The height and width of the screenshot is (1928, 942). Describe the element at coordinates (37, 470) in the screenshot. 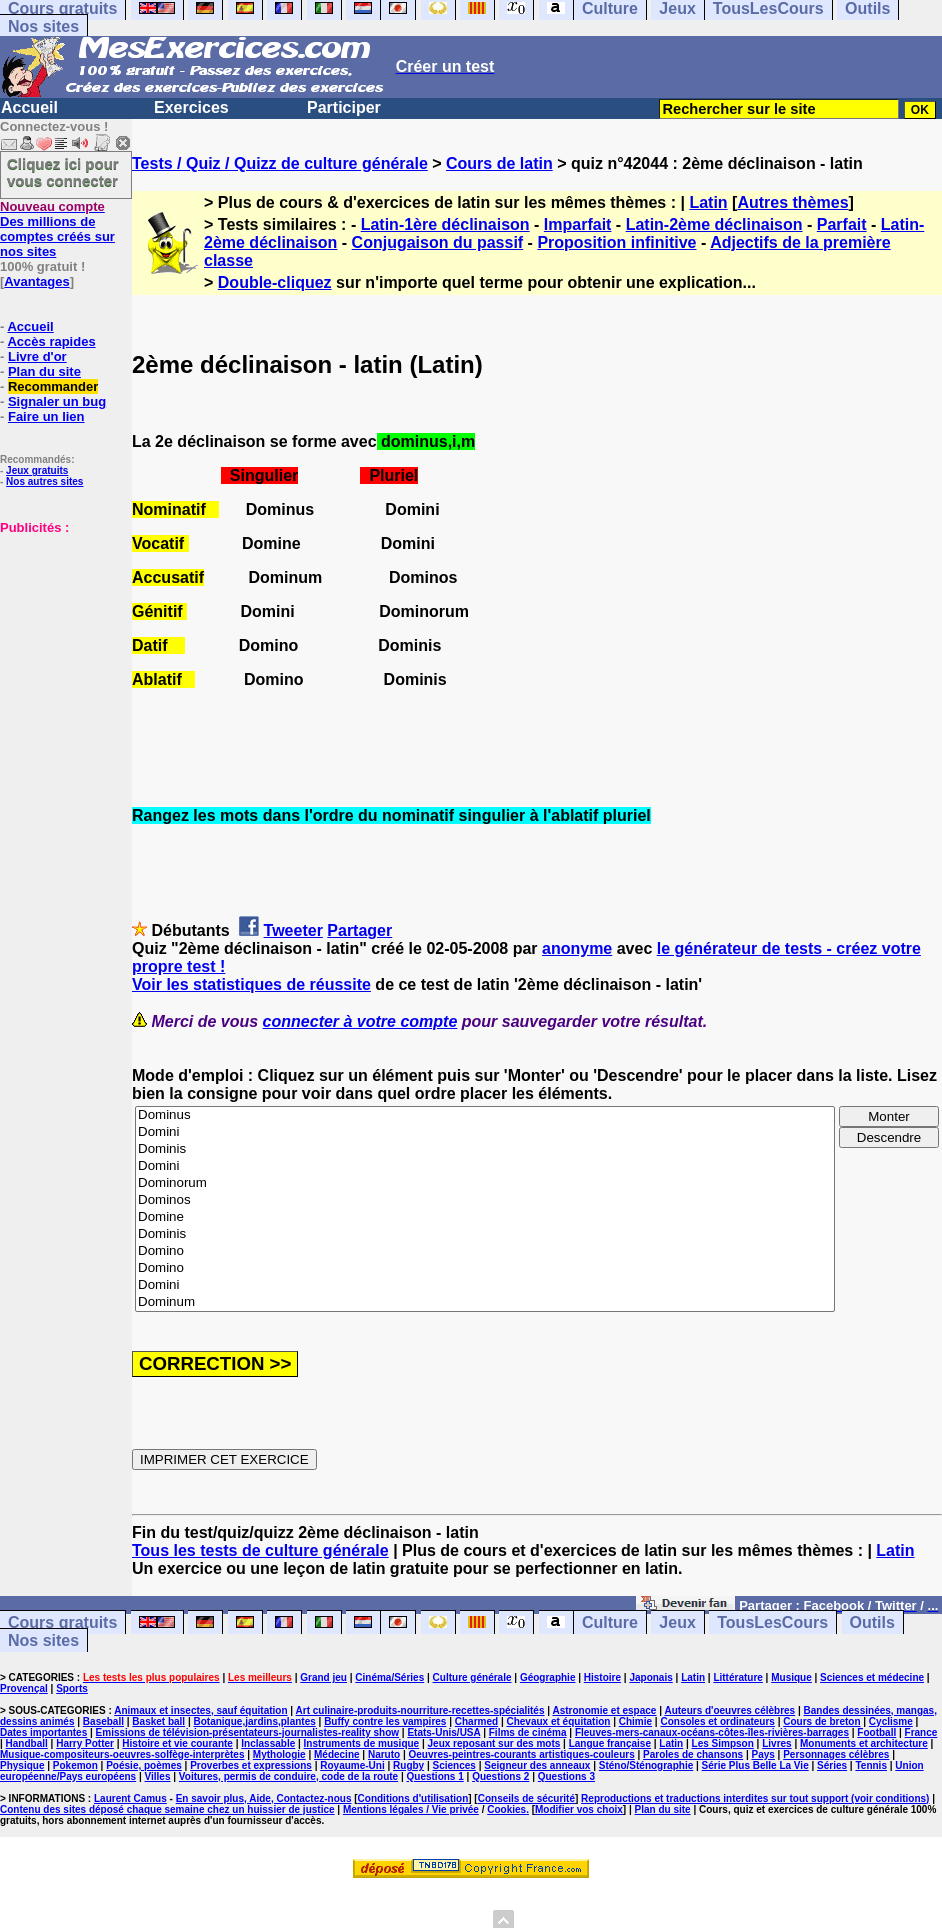

I see `Jeux gratuits` at that location.